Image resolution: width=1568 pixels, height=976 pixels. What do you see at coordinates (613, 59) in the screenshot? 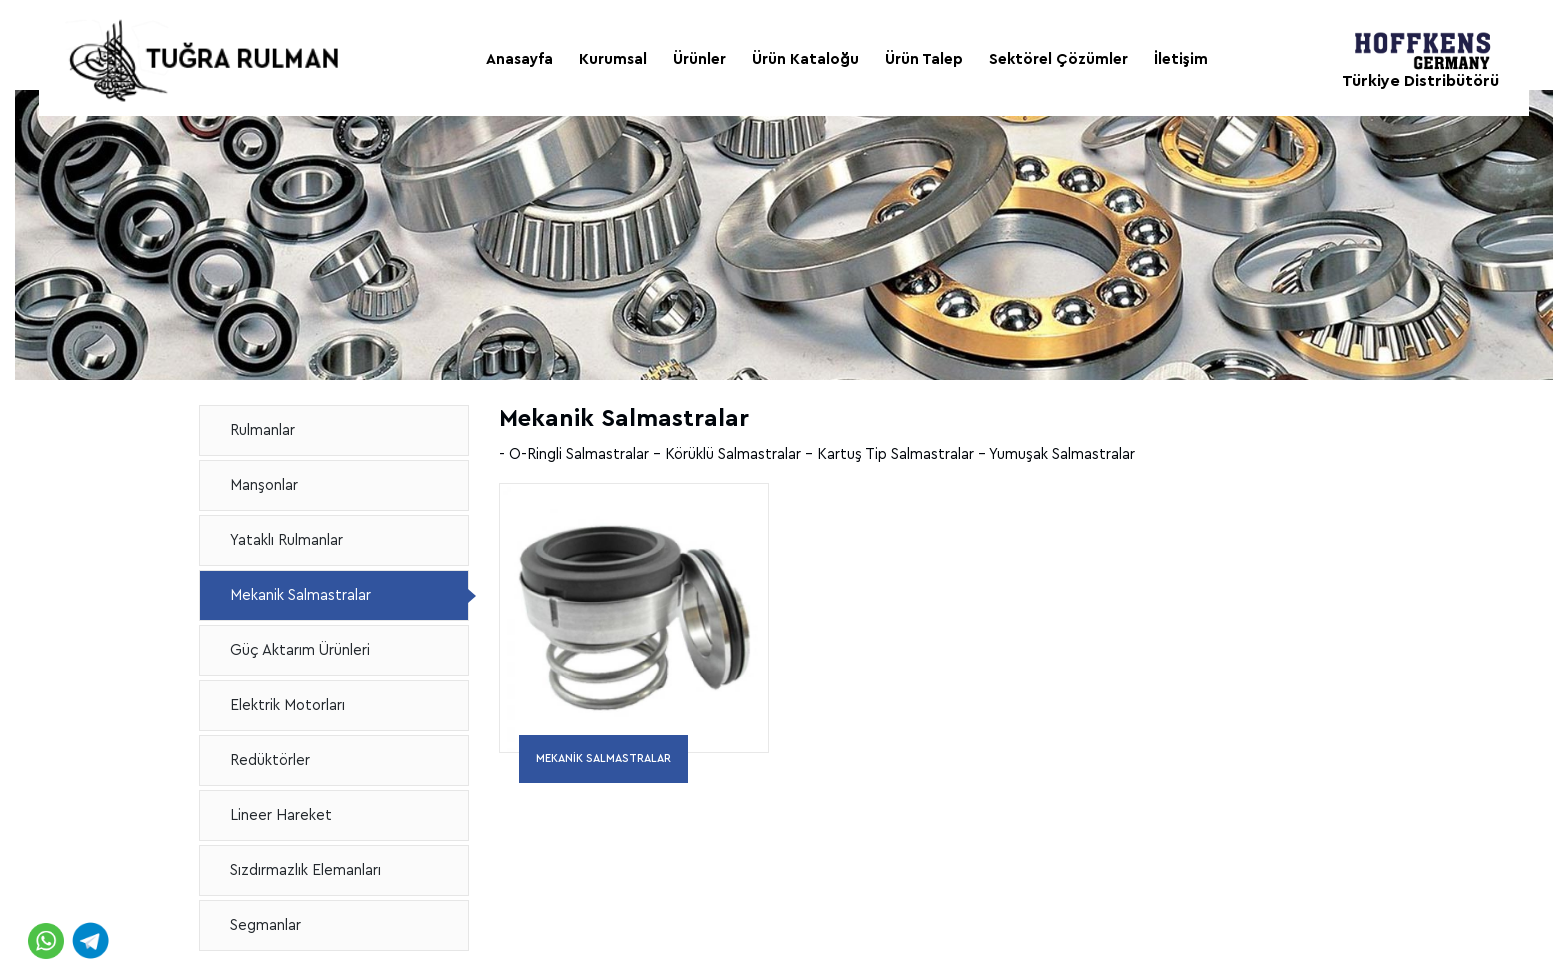
I see `Kurumsal` at bounding box center [613, 59].